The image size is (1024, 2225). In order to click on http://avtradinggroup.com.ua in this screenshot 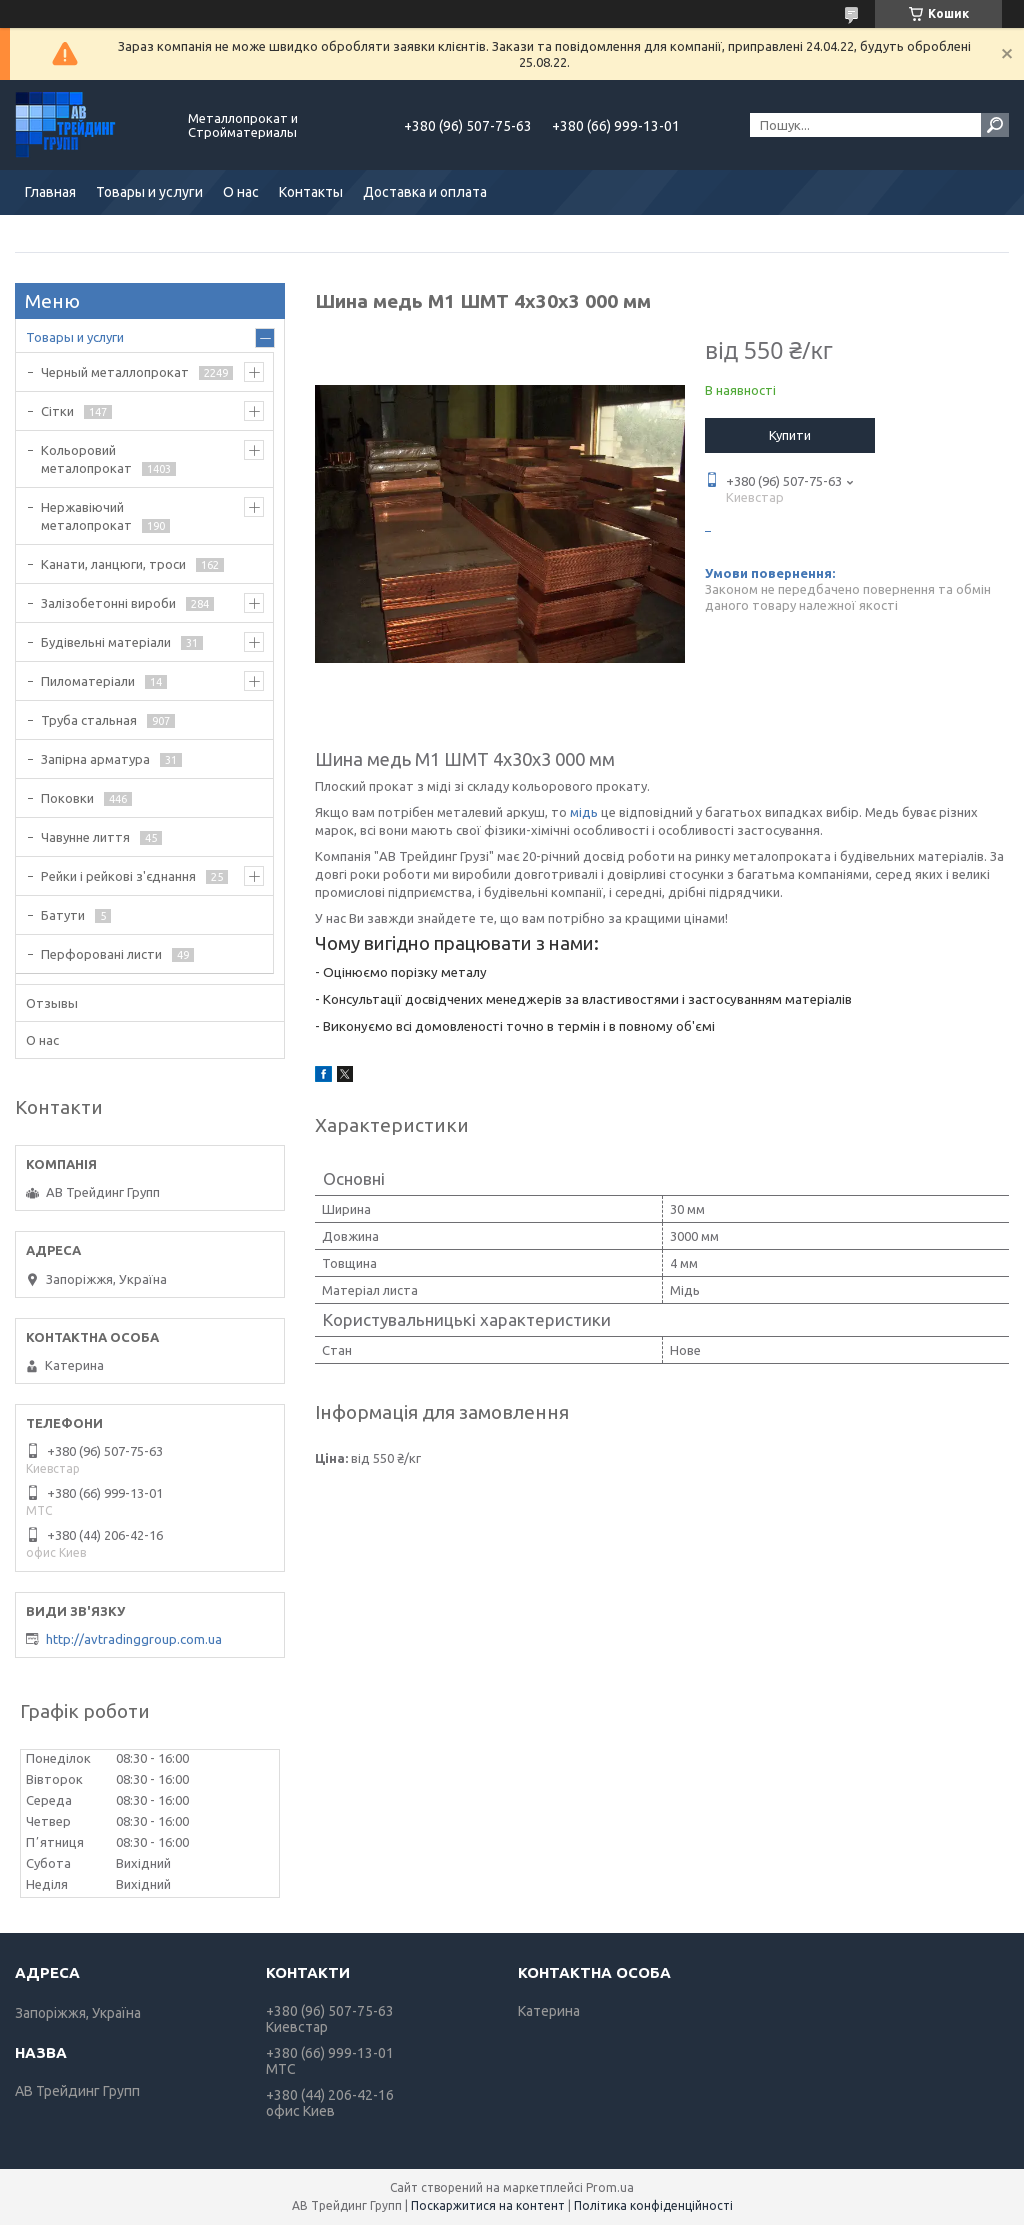, I will do `click(134, 1639)`.